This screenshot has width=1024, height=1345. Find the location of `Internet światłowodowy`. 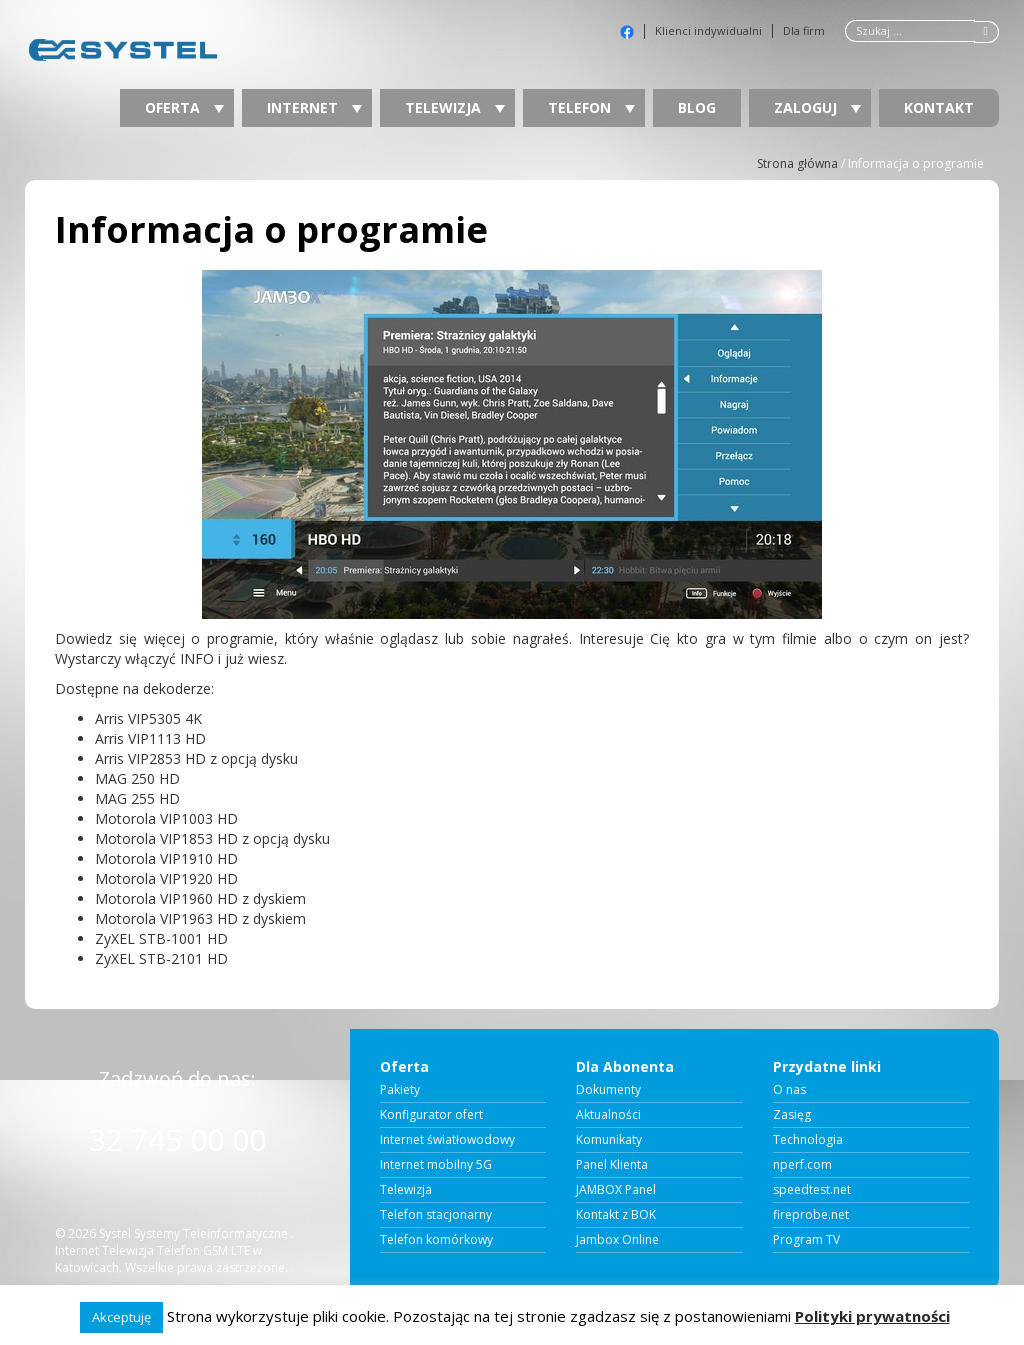

Internet światłowodowy is located at coordinates (447, 1140).